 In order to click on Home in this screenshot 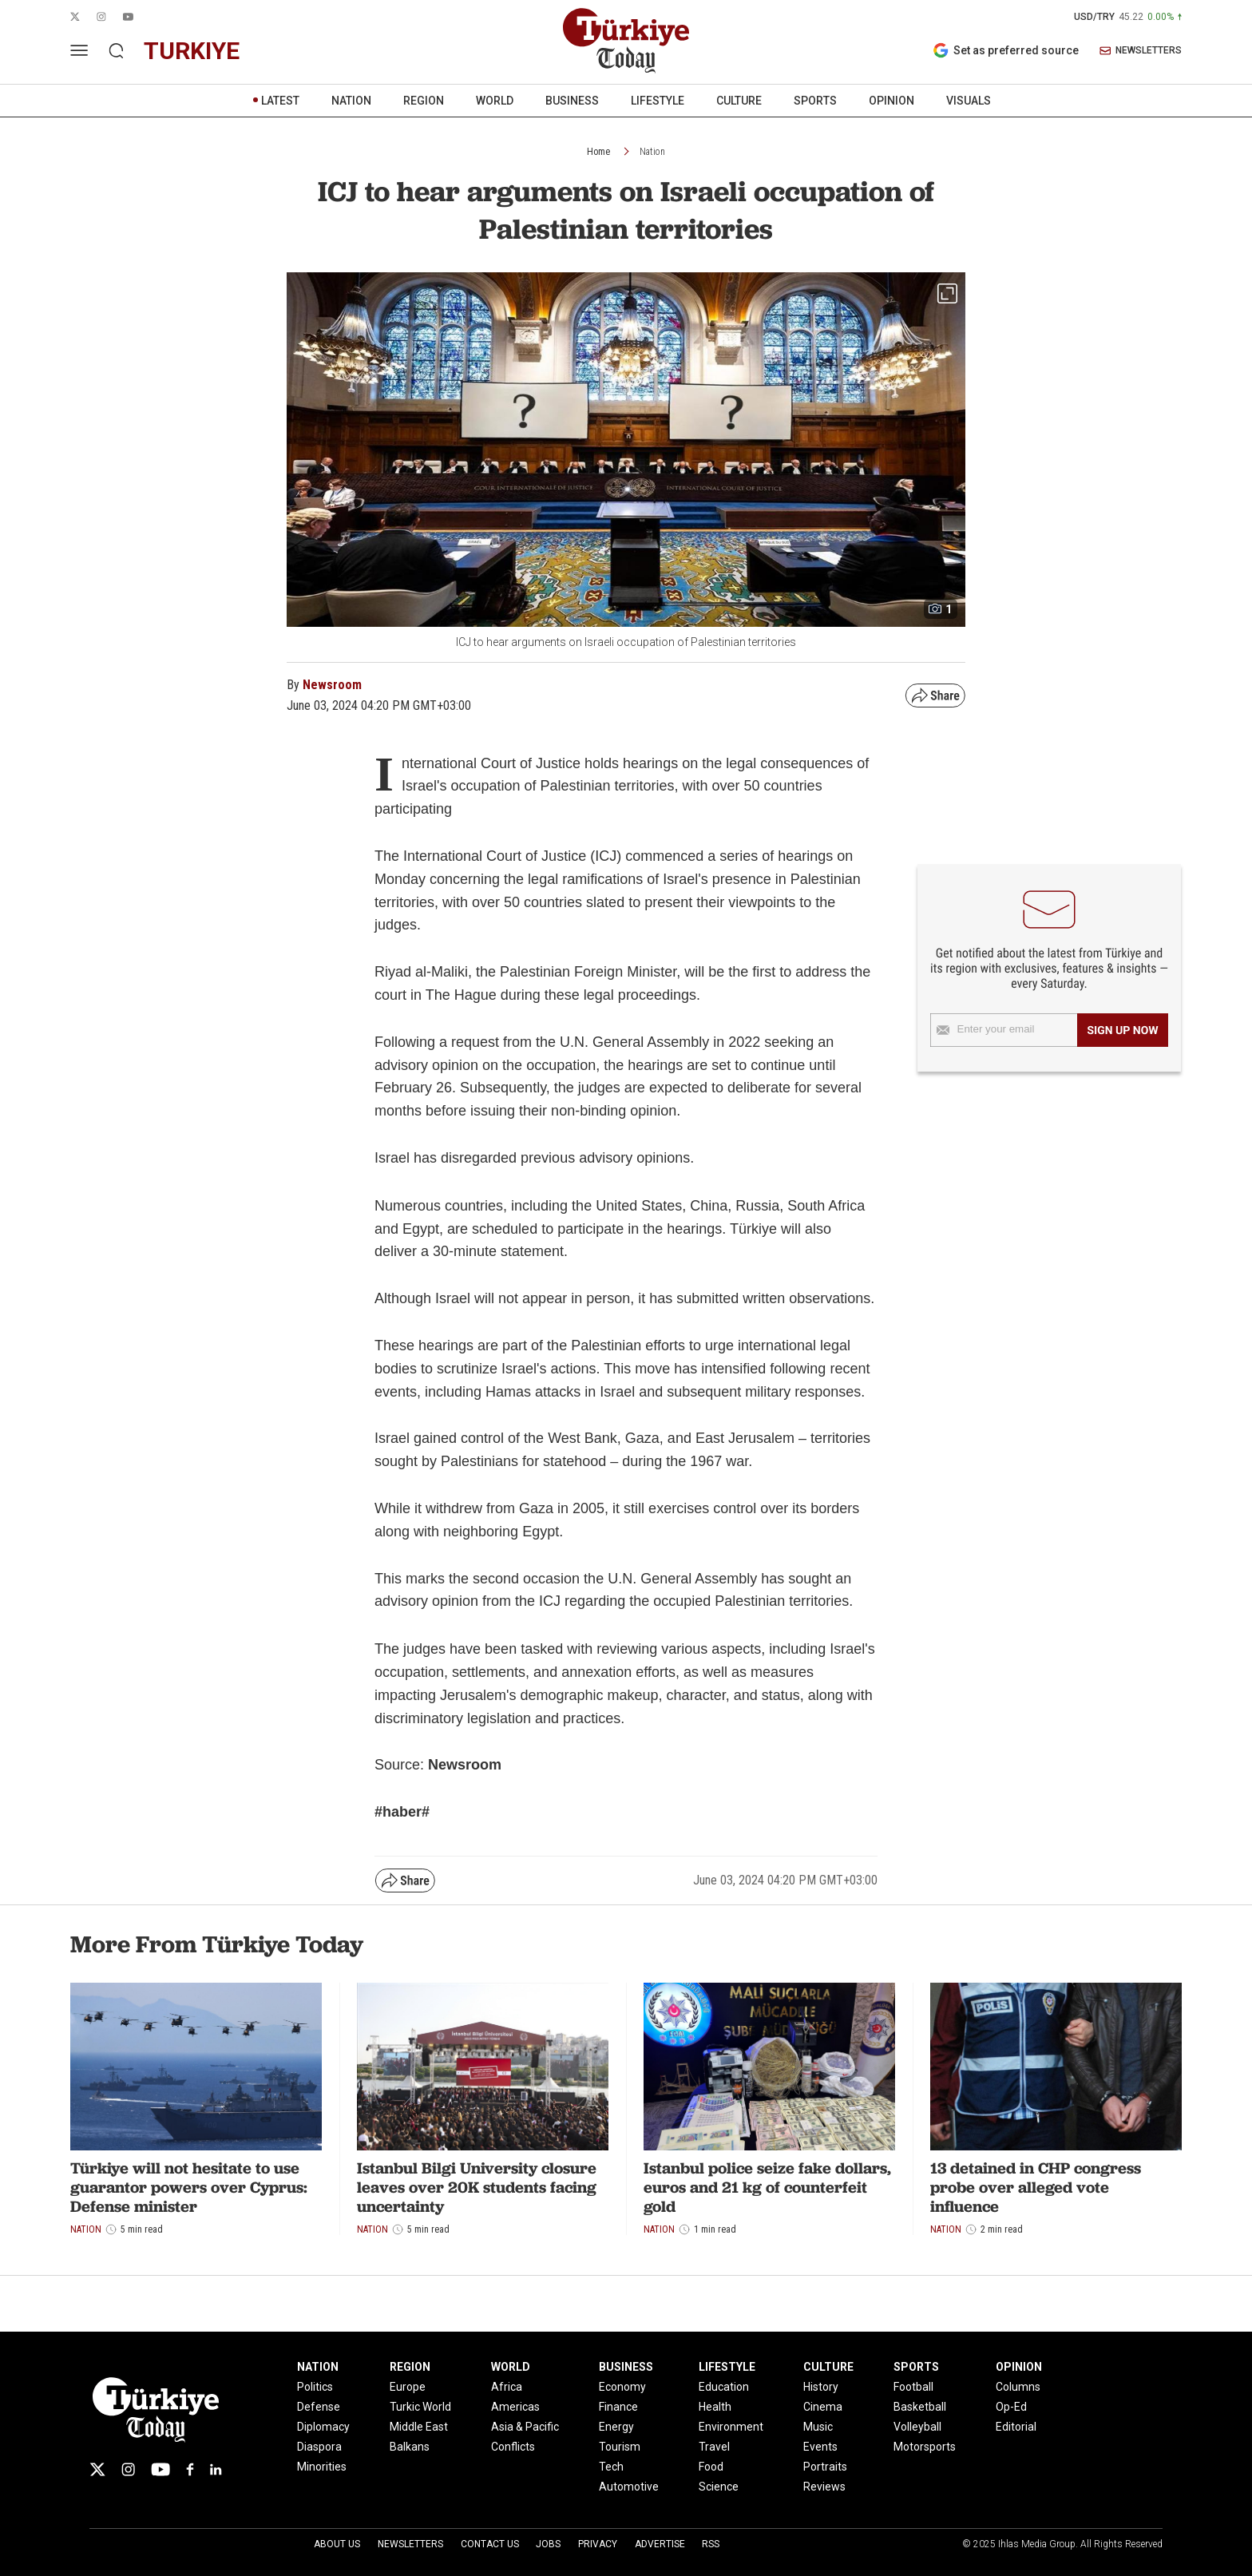, I will do `click(598, 152)`.